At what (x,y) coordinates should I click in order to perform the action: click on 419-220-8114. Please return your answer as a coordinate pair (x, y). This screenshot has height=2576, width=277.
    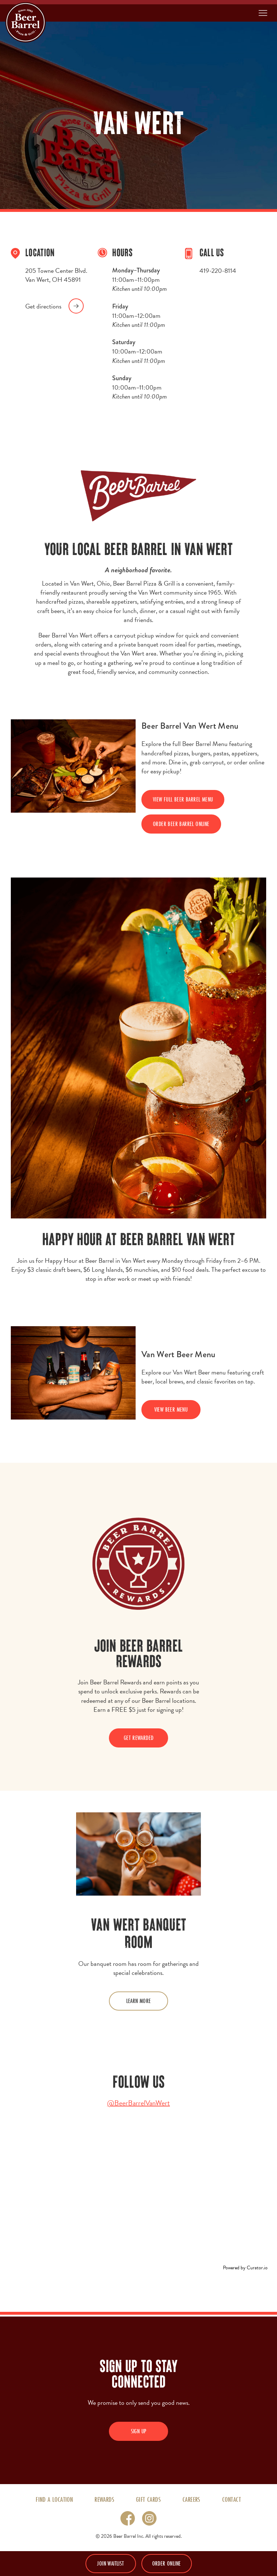
    Looking at the image, I should click on (217, 270).